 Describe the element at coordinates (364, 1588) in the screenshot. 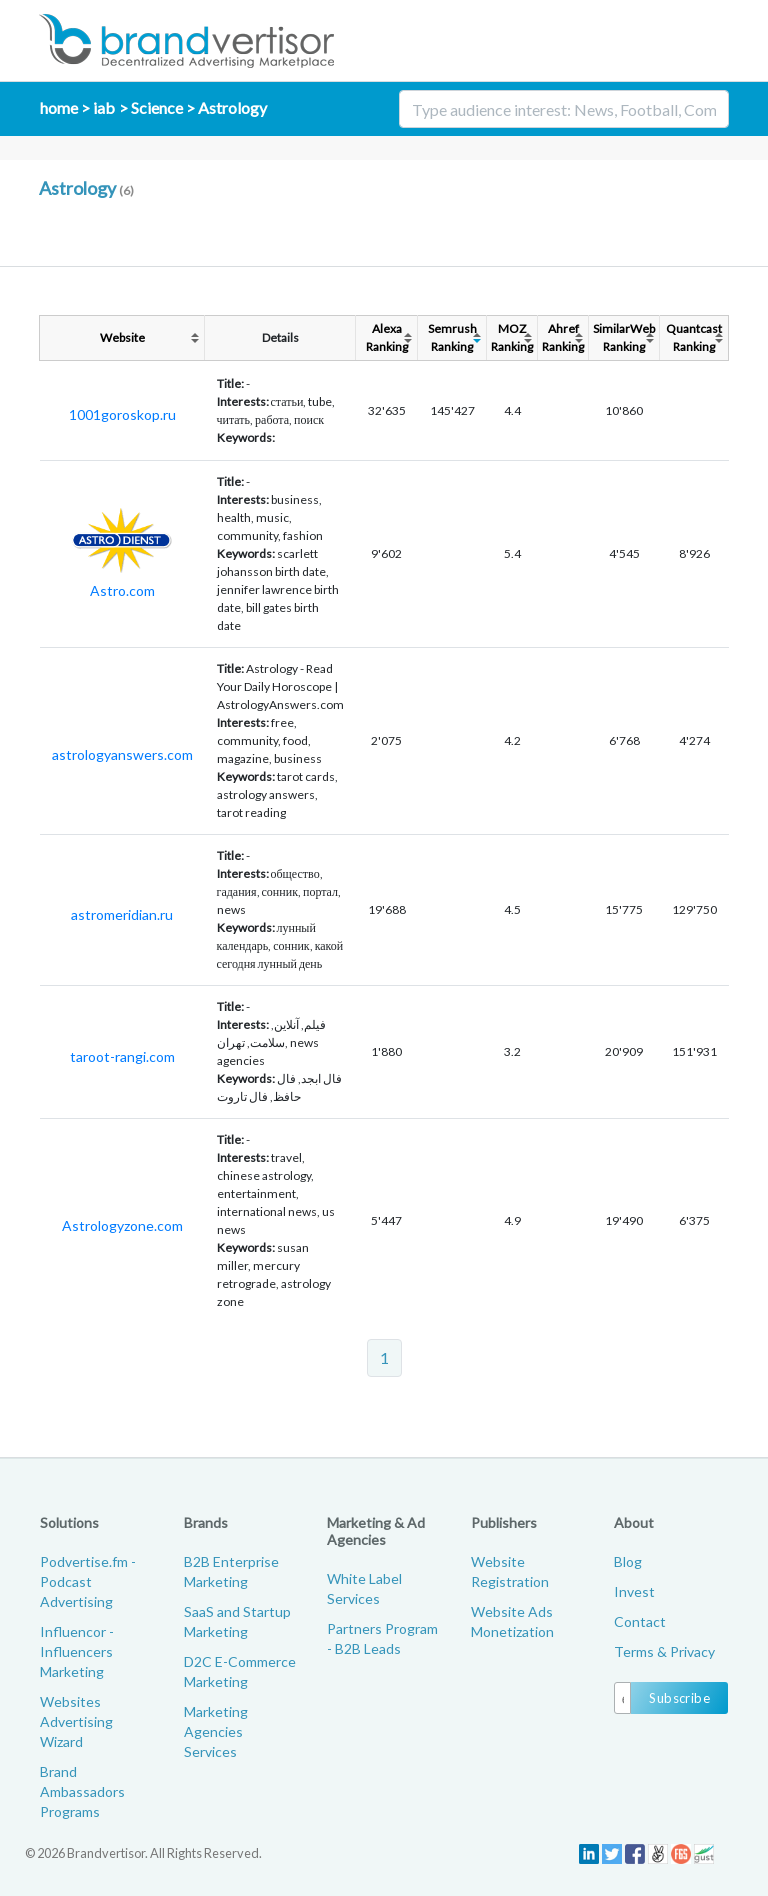

I see `White Label Services` at that location.